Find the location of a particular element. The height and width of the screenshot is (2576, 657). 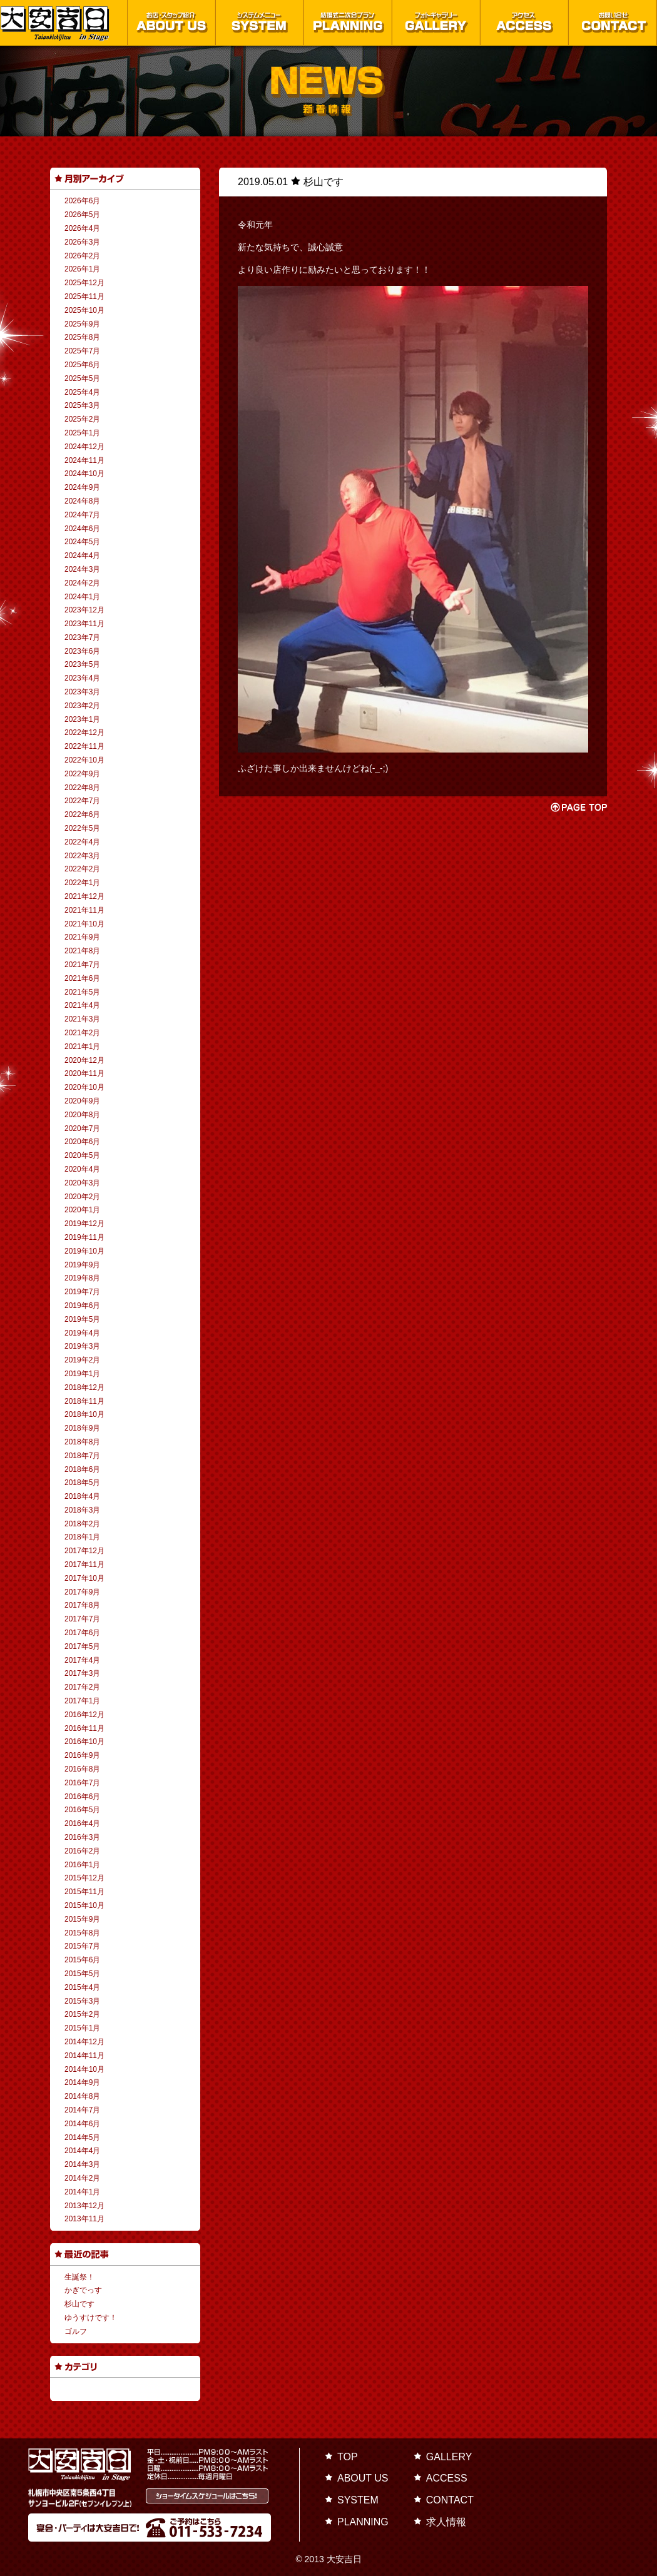

2021年7月 is located at coordinates (82, 964).